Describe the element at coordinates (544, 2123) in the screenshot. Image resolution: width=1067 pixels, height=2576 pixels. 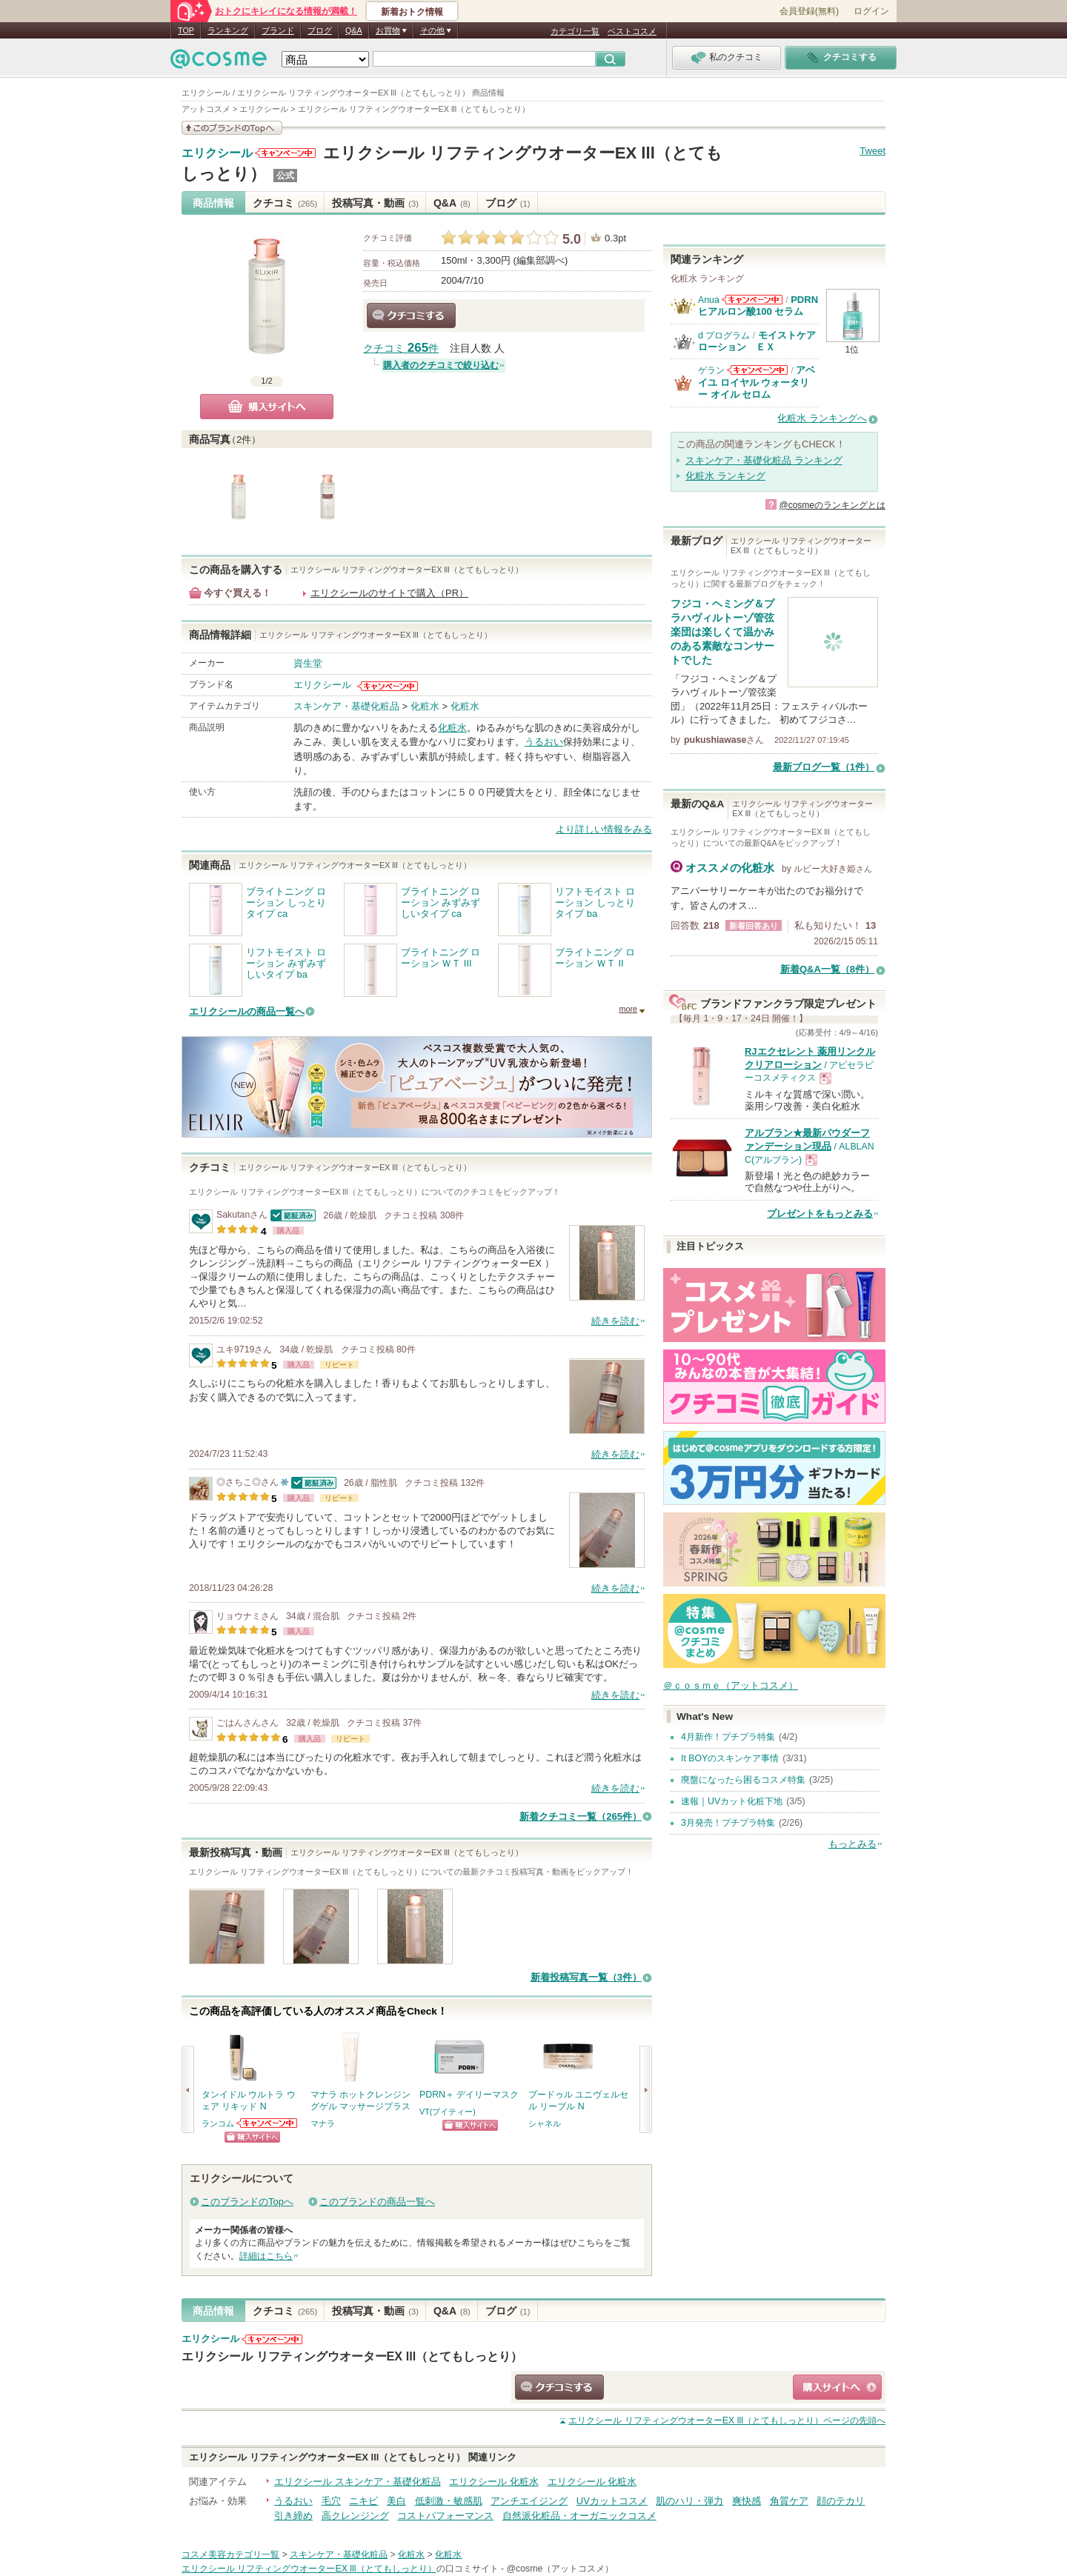
I see `シャネル` at that location.